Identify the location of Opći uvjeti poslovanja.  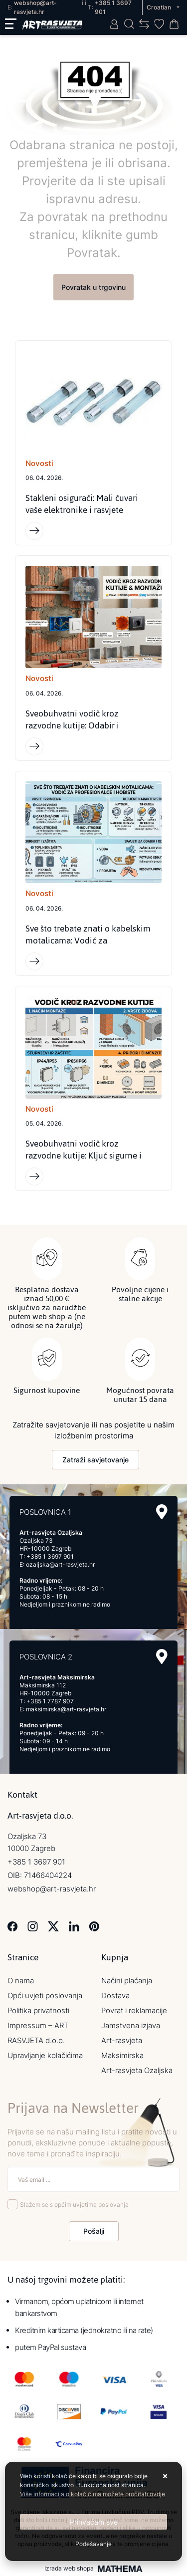
(44, 1995).